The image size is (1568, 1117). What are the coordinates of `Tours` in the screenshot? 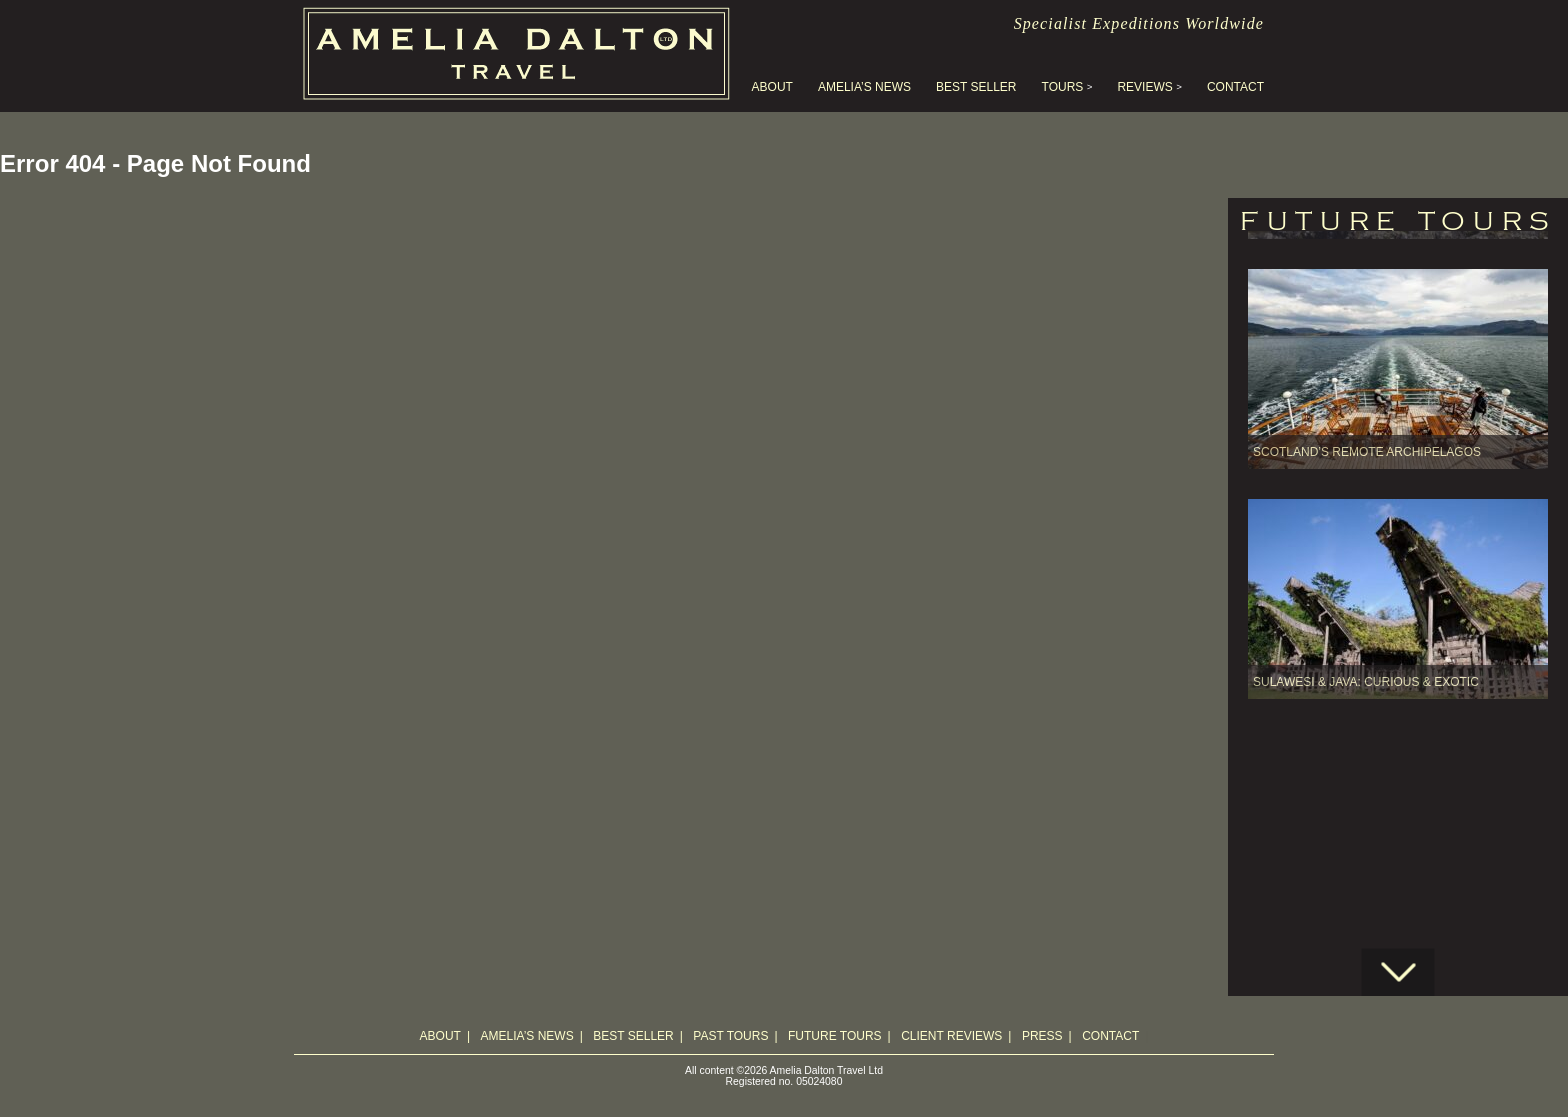 It's located at (1063, 87).